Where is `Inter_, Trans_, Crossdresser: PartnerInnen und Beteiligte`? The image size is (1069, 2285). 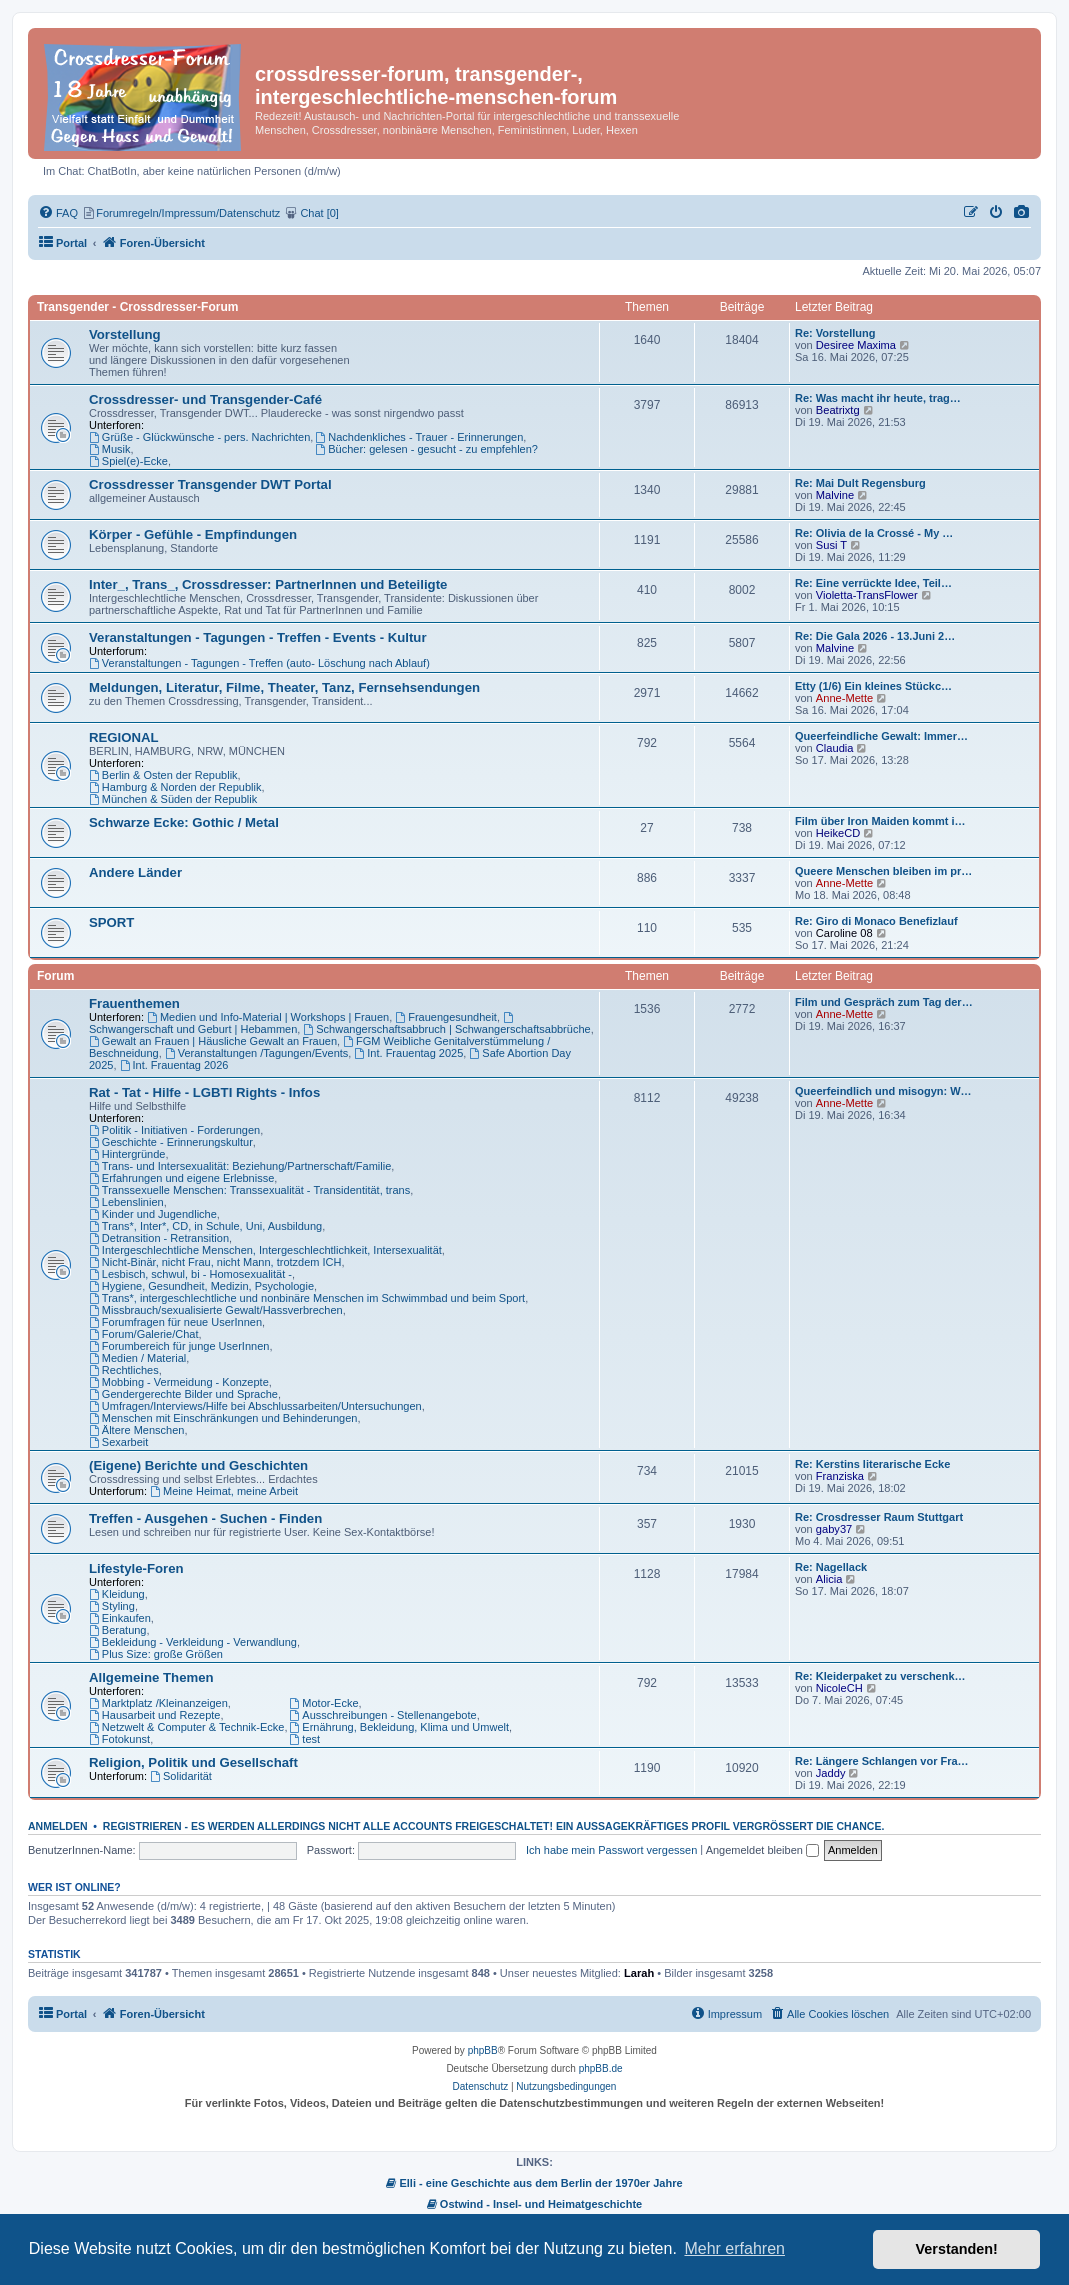
Inter_, Trans_, Crossdresser: PartnerInnen und Beteiligte is located at coordinates (268, 584).